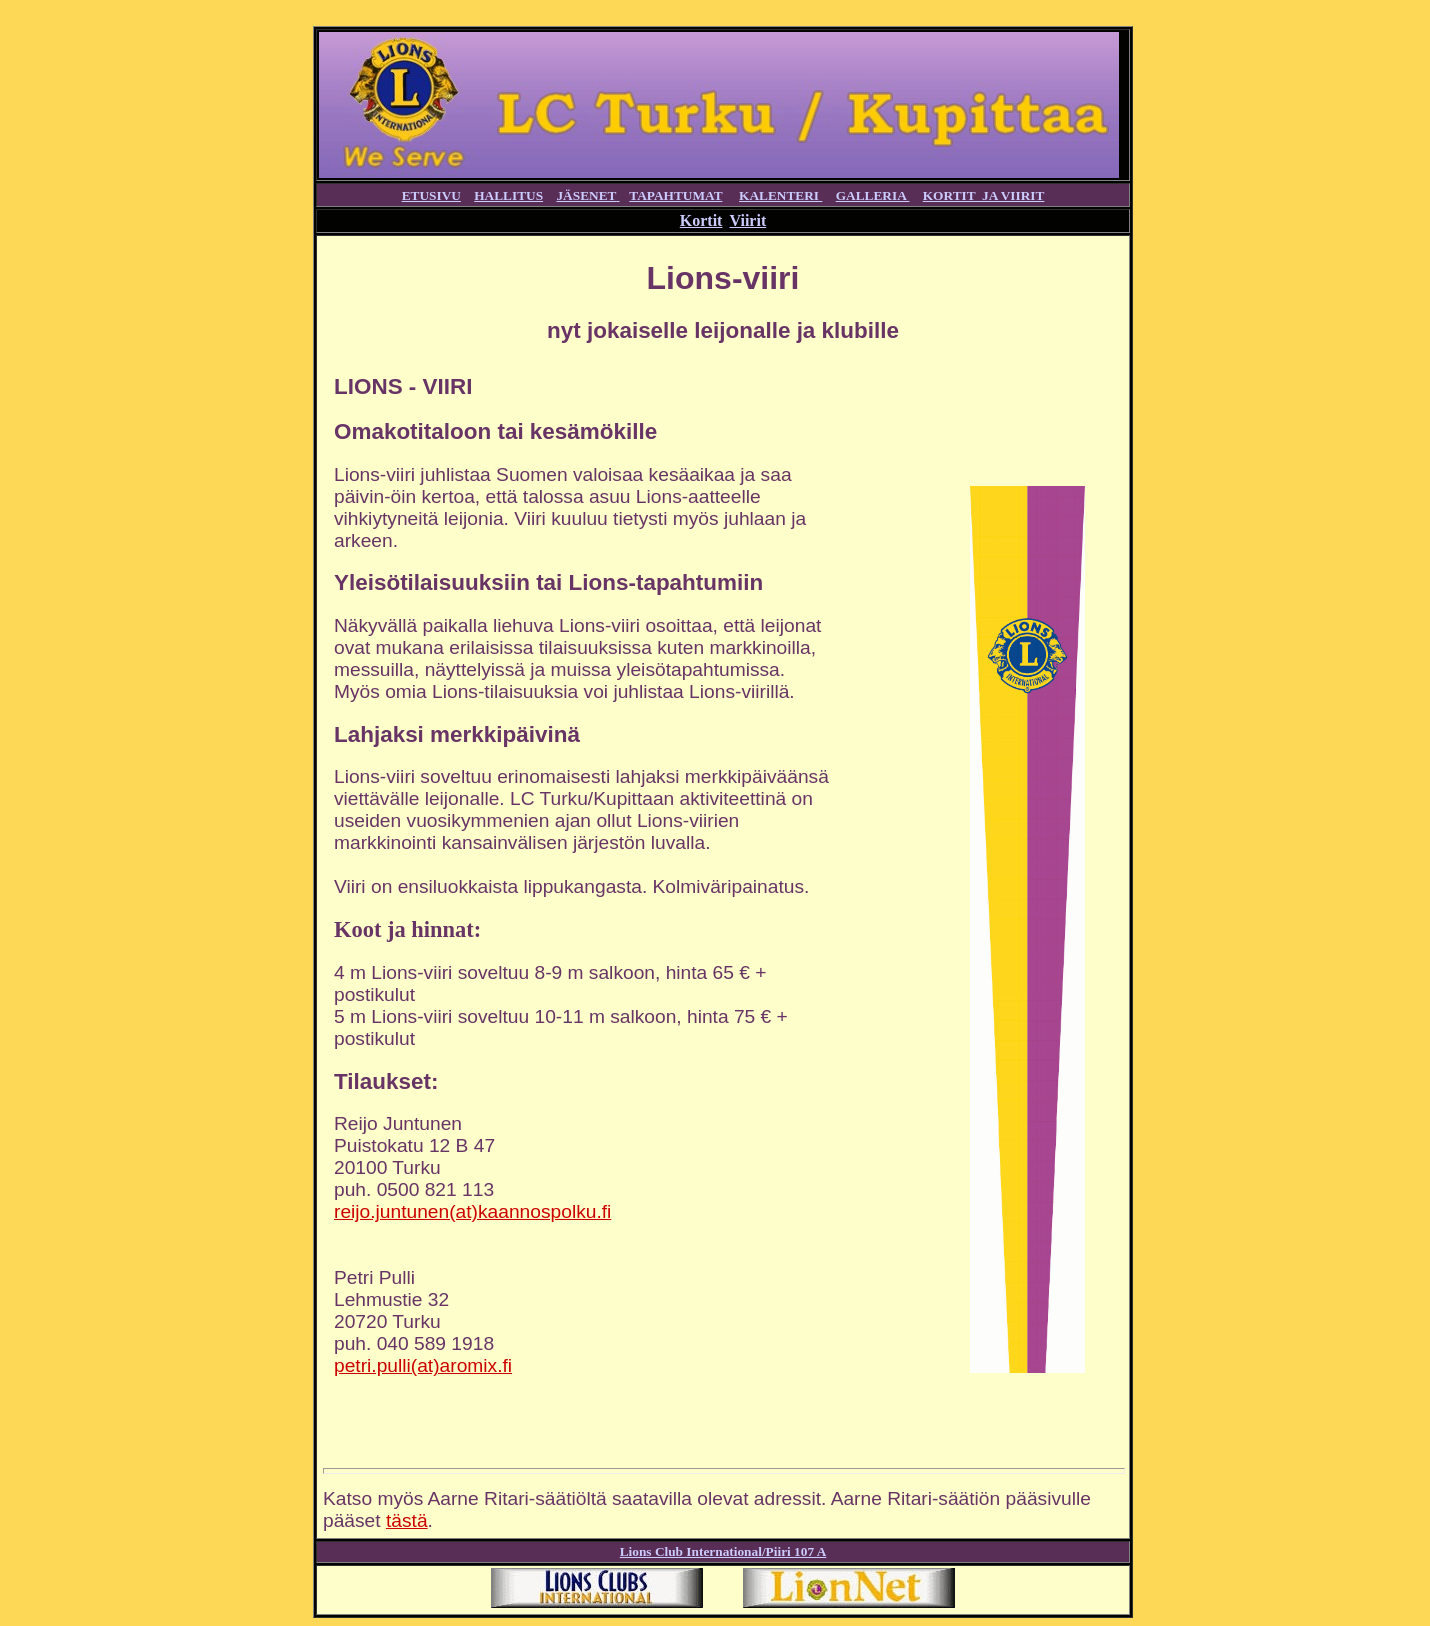 This screenshot has height=1626, width=1430. I want to click on ETUSIVU, so click(431, 195).